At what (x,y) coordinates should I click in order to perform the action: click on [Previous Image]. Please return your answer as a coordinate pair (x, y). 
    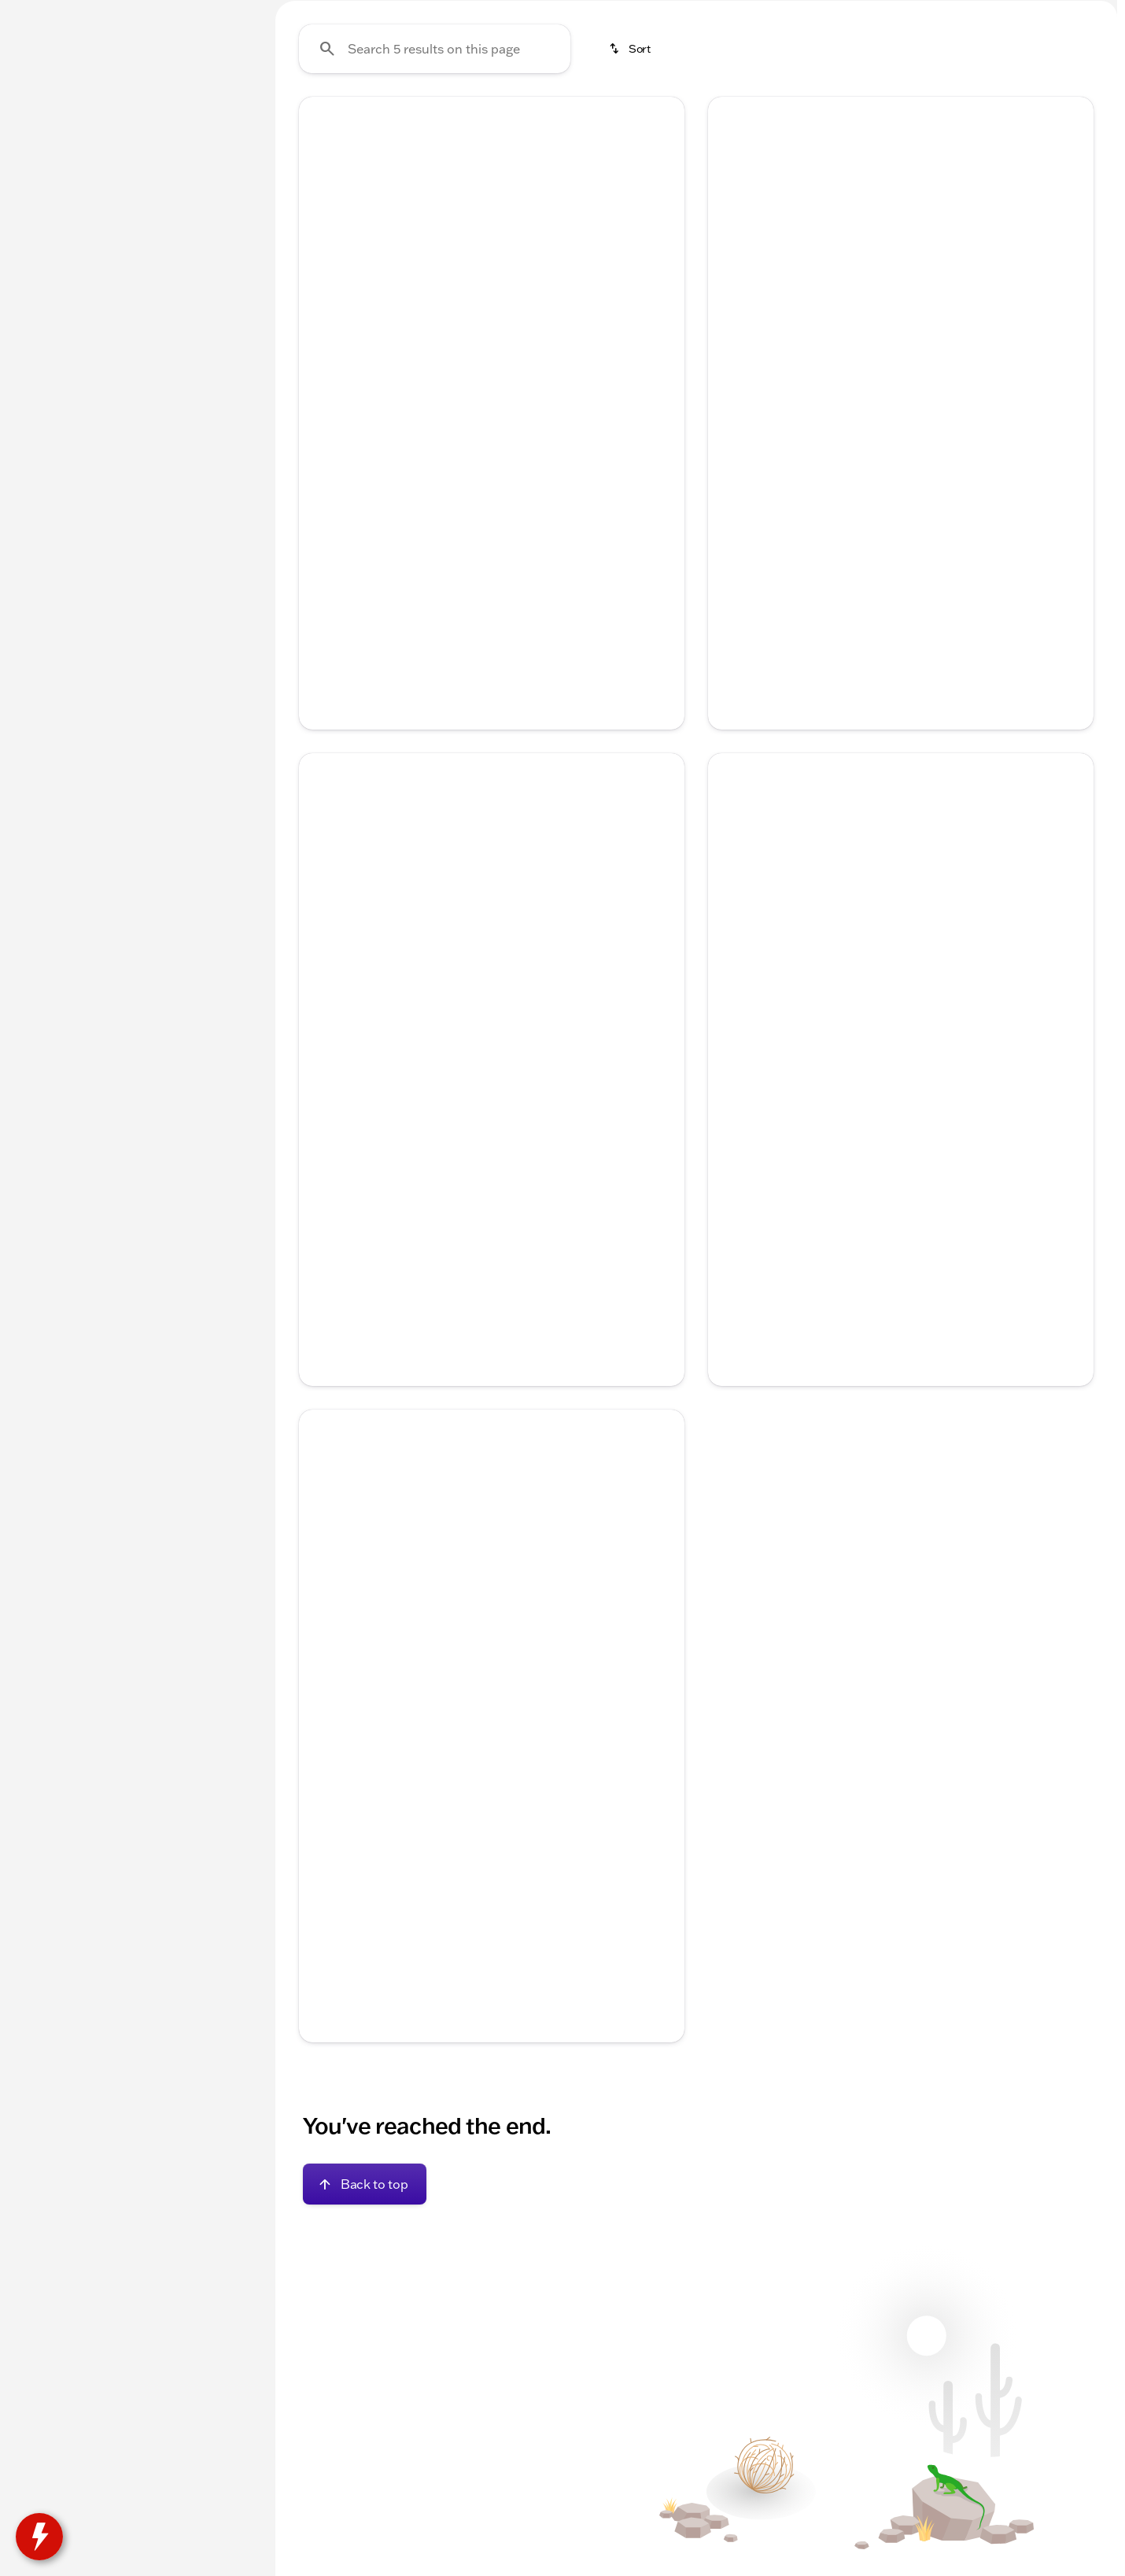
    Looking at the image, I should click on (322, 390).